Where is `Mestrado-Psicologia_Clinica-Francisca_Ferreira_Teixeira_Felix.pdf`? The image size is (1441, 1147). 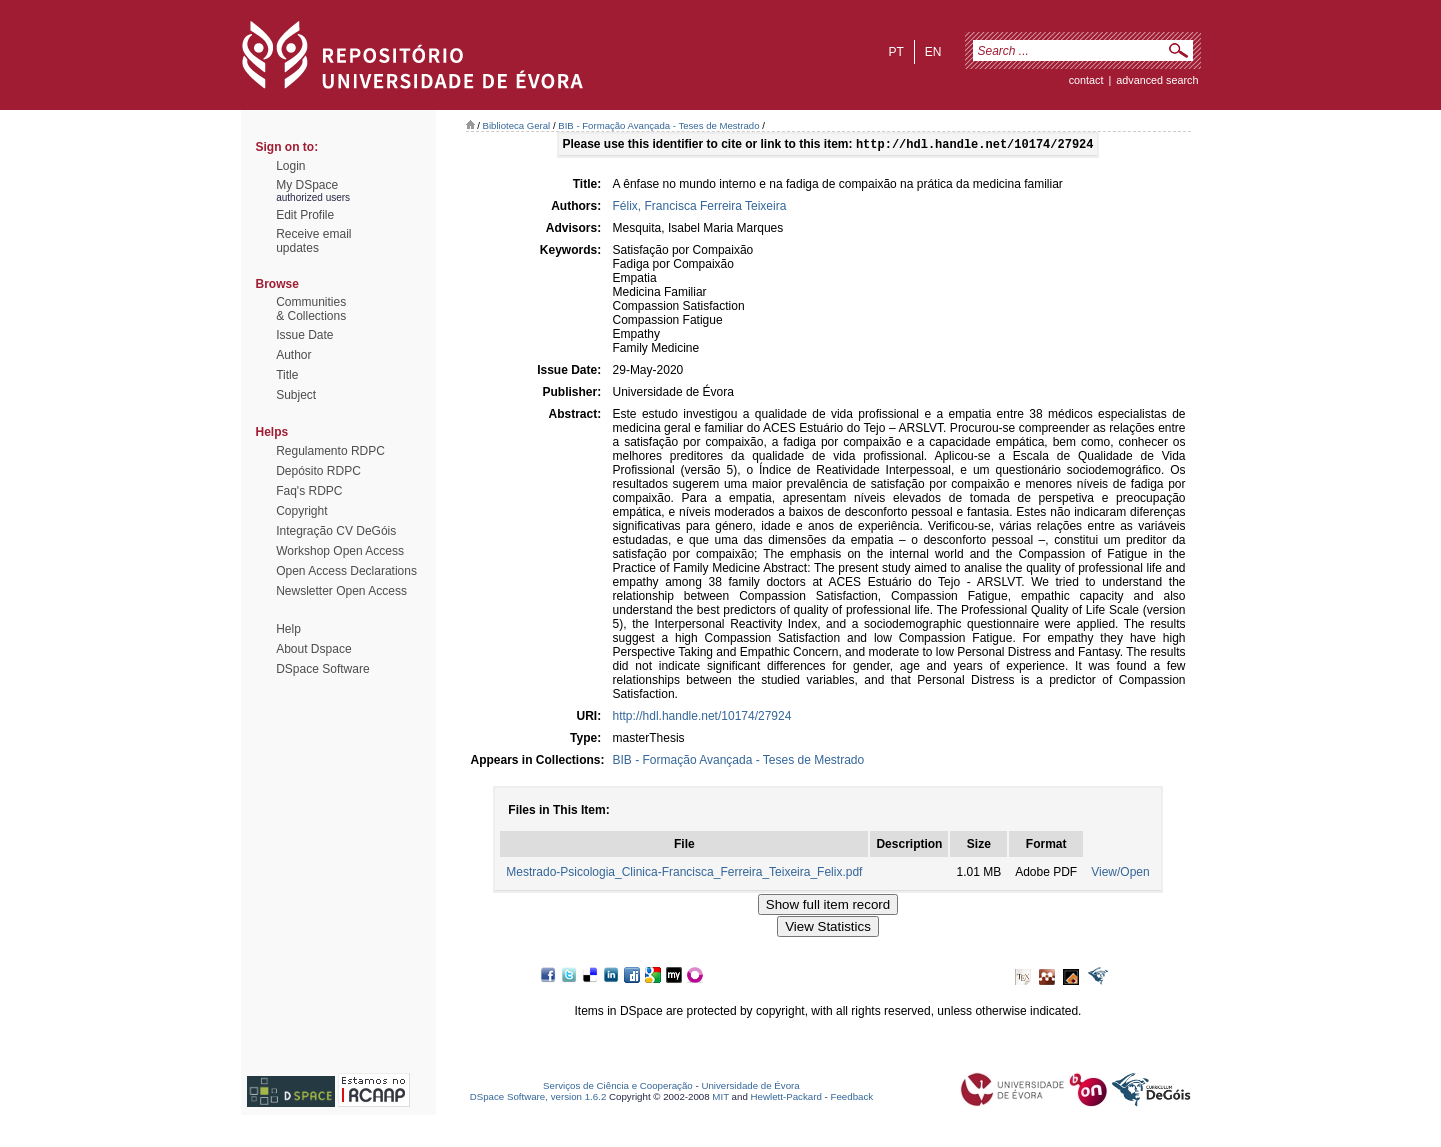
Mestrado-Psicologia_Clinica-Francisca_Ferreira_Teixeira_Felix.pdf is located at coordinates (684, 874).